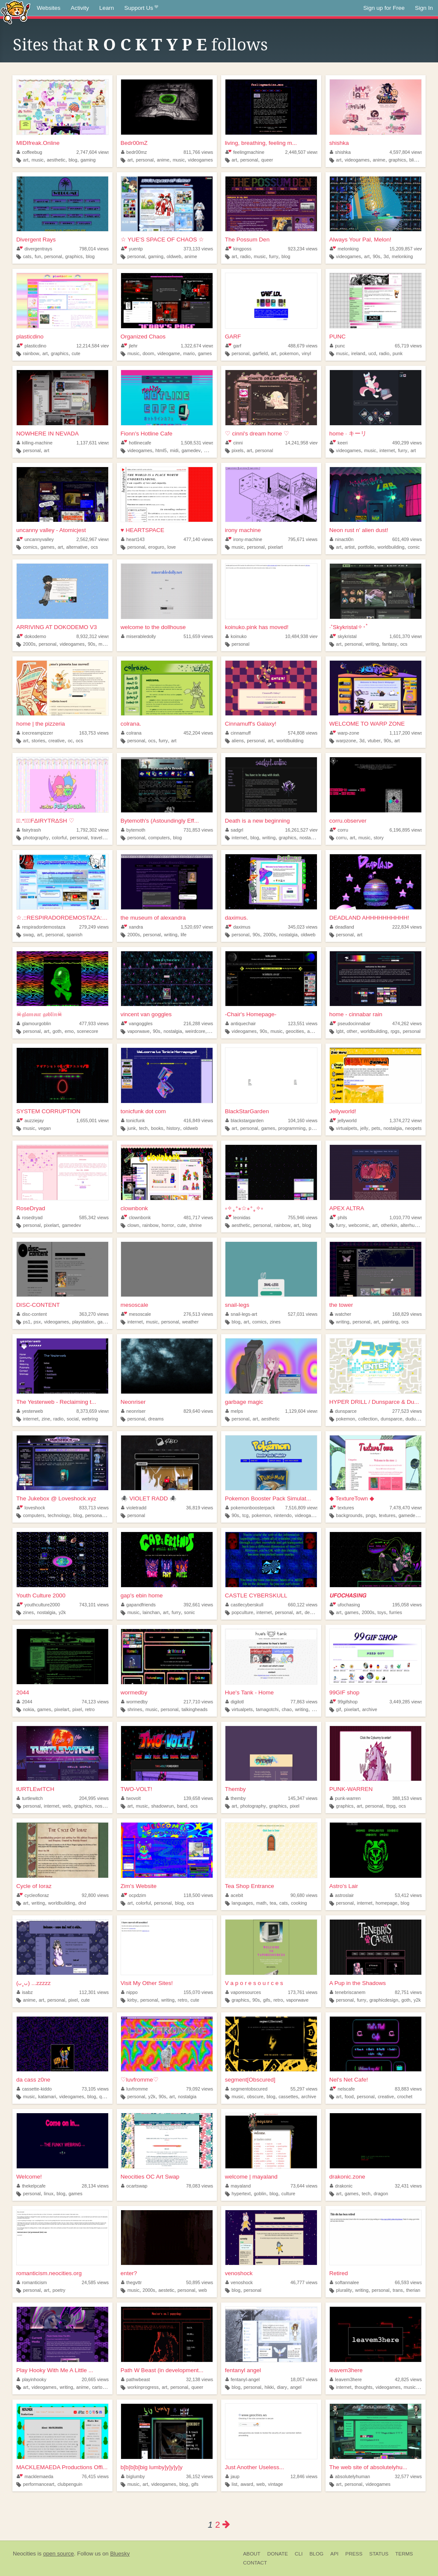 The width and height of the screenshot is (438, 2576). I want to click on home | the pizzeria, so click(40, 723).